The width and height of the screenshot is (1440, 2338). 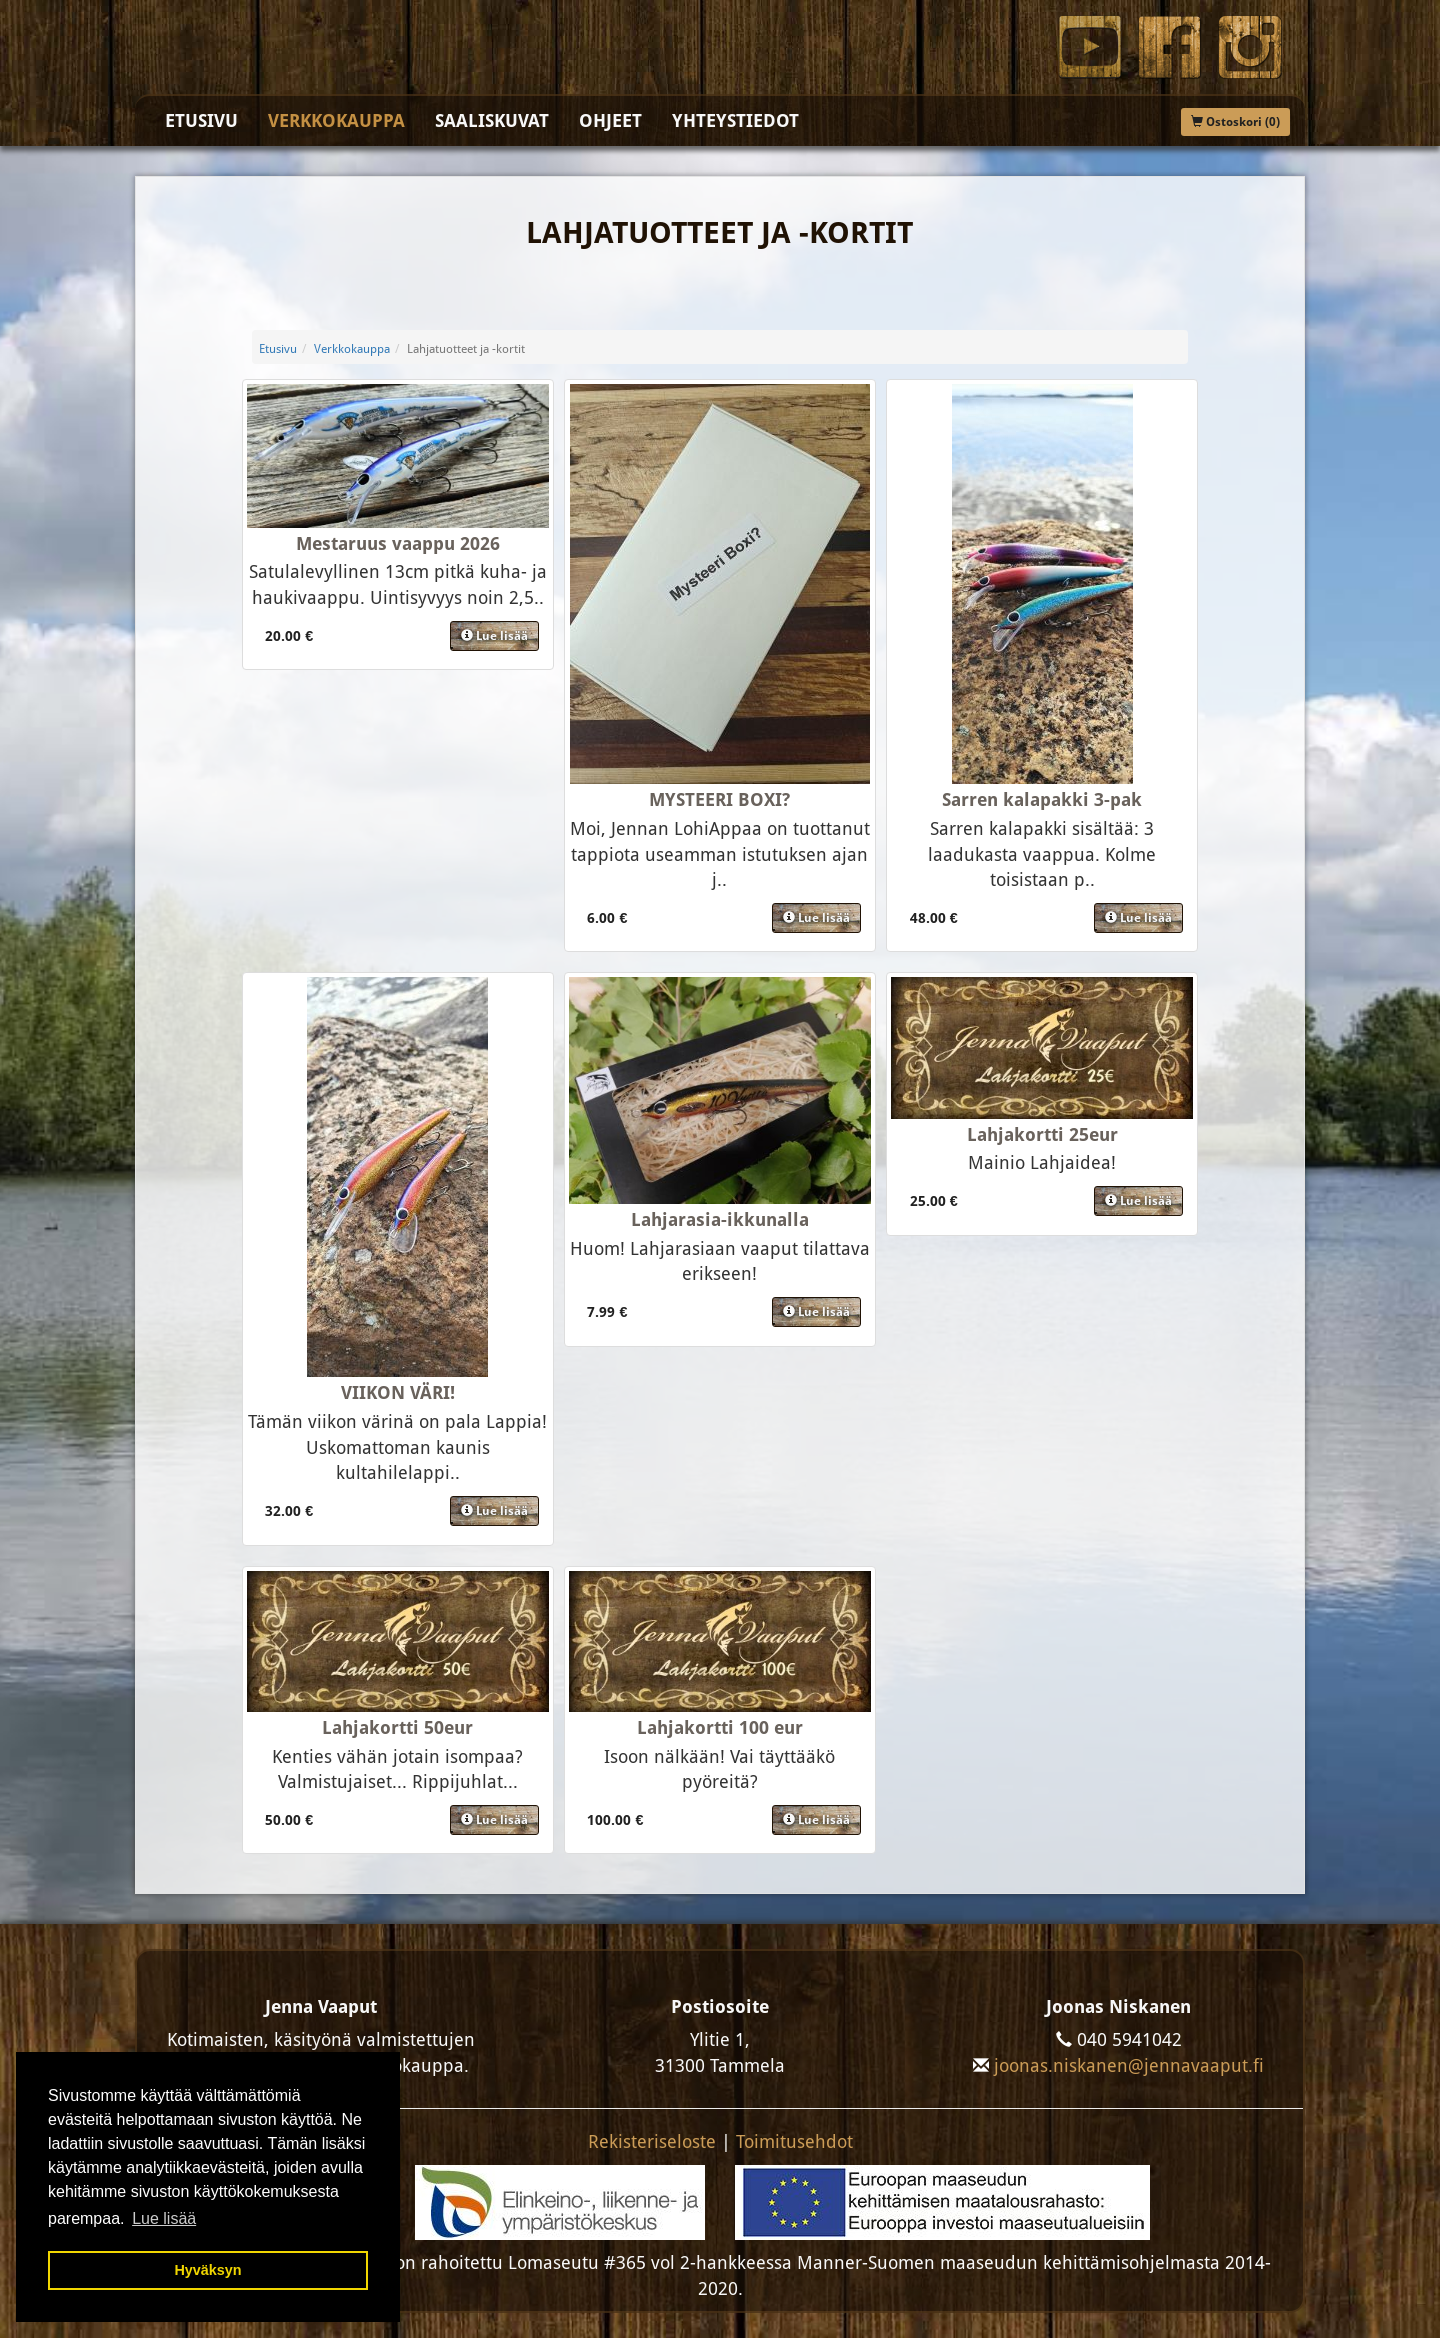 What do you see at coordinates (735, 120) in the screenshot?
I see `Yhteystiedot` at bounding box center [735, 120].